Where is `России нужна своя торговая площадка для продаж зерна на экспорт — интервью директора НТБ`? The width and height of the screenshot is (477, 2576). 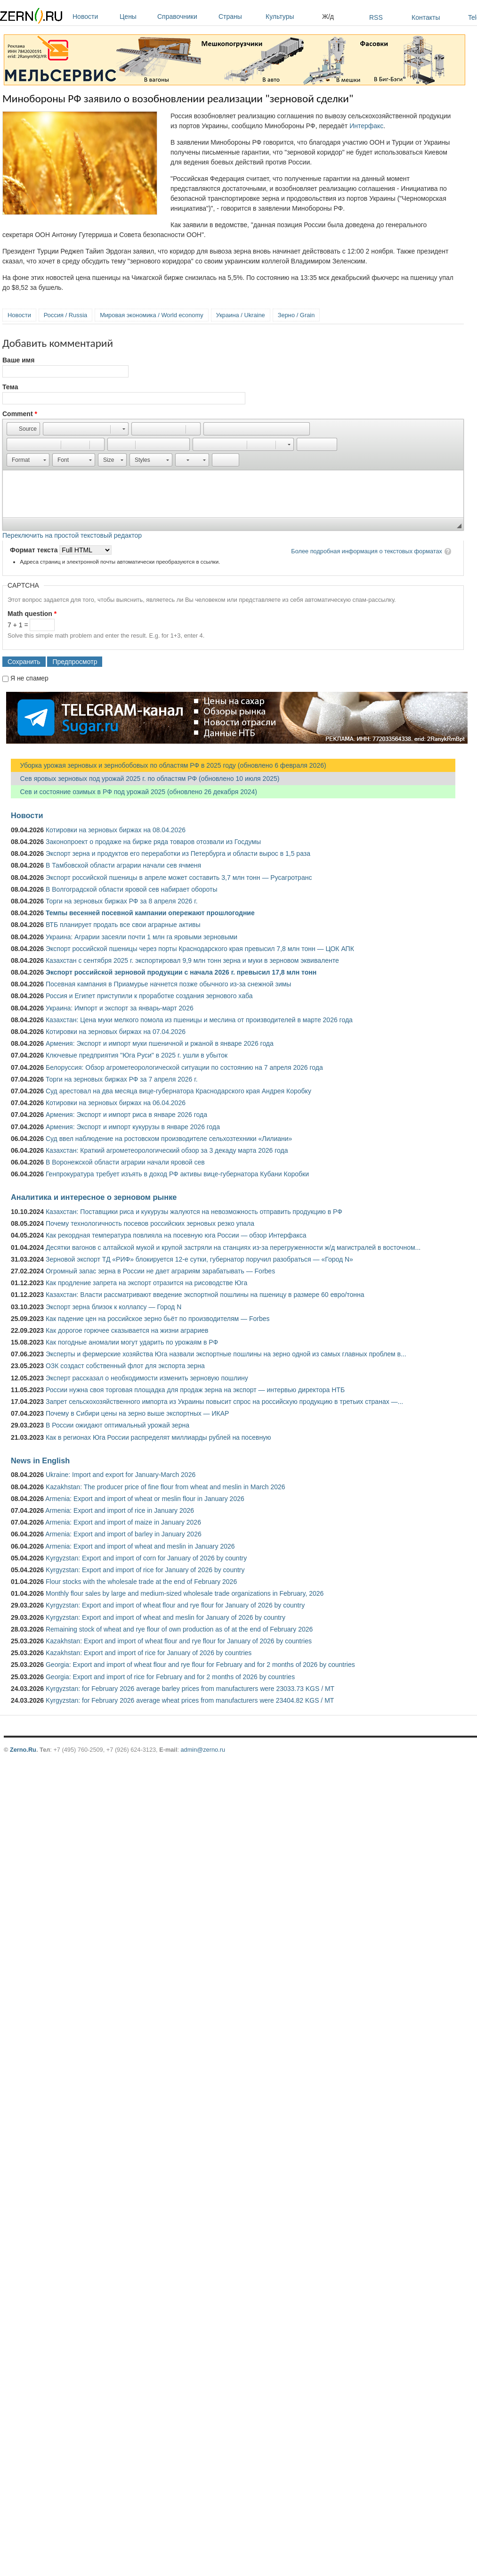
России нужна своя торговая площадка для продаж зерна на экспорт — интервью директора НТБ is located at coordinates (195, 1390).